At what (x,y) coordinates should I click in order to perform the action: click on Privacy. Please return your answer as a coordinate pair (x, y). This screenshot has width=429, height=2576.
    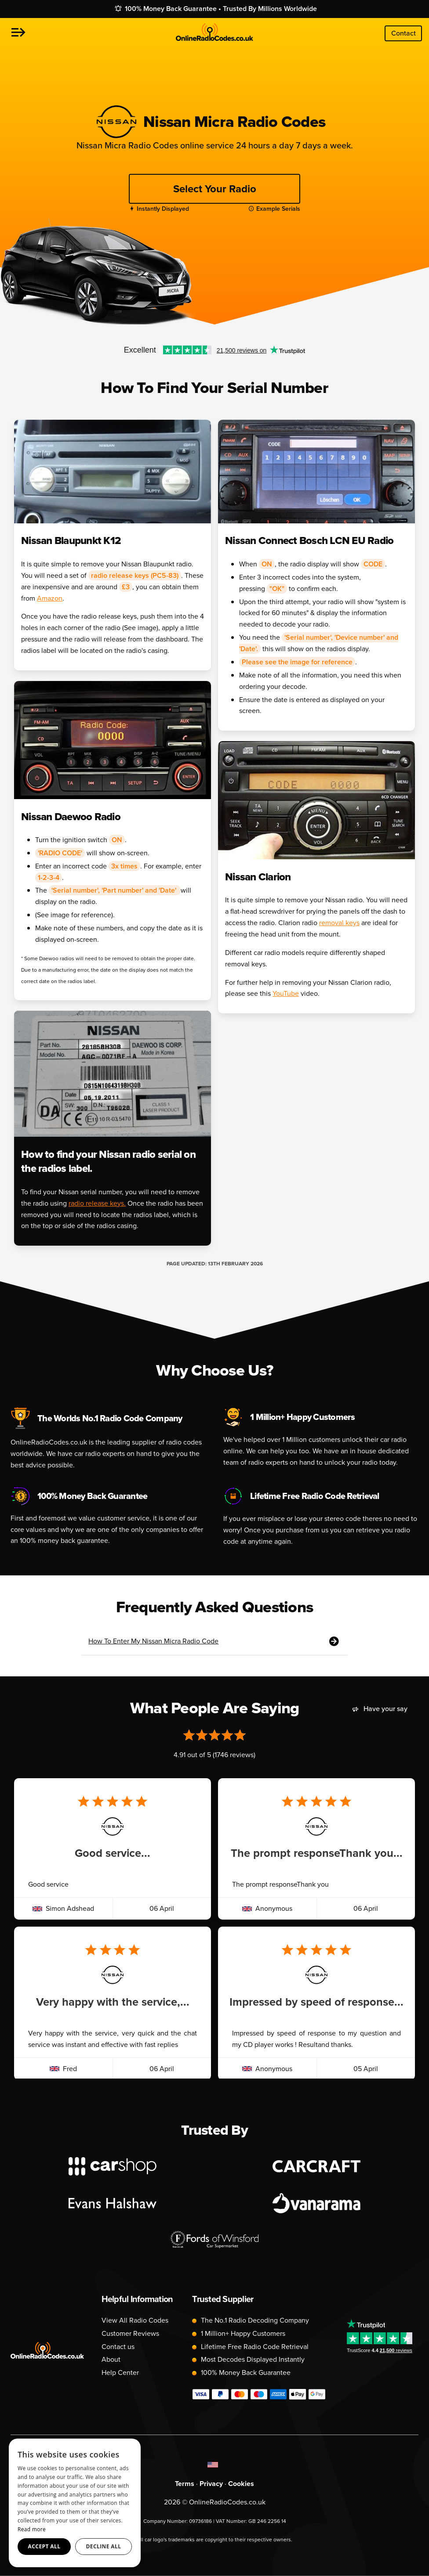
    Looking at the image, I should click on (211, 2484).